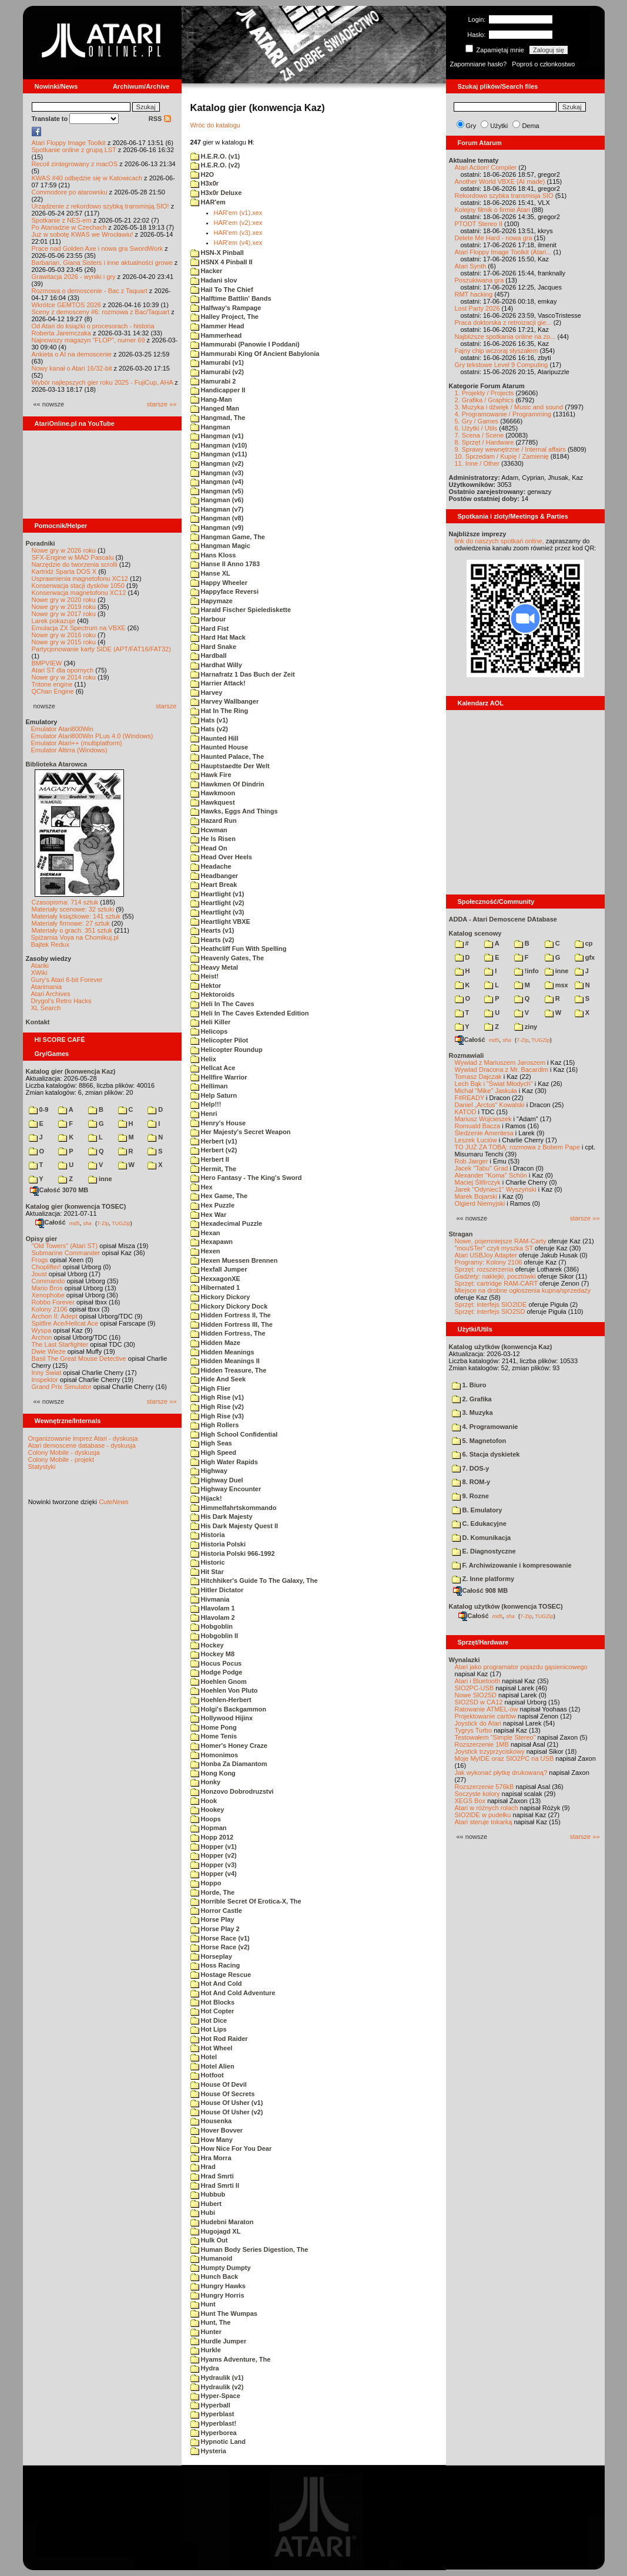 Image resolution: width=627 pixels, height=2576 pixels. I want to click on KWAS #40 odbędzie się w Katowicach, so click(87, 177).